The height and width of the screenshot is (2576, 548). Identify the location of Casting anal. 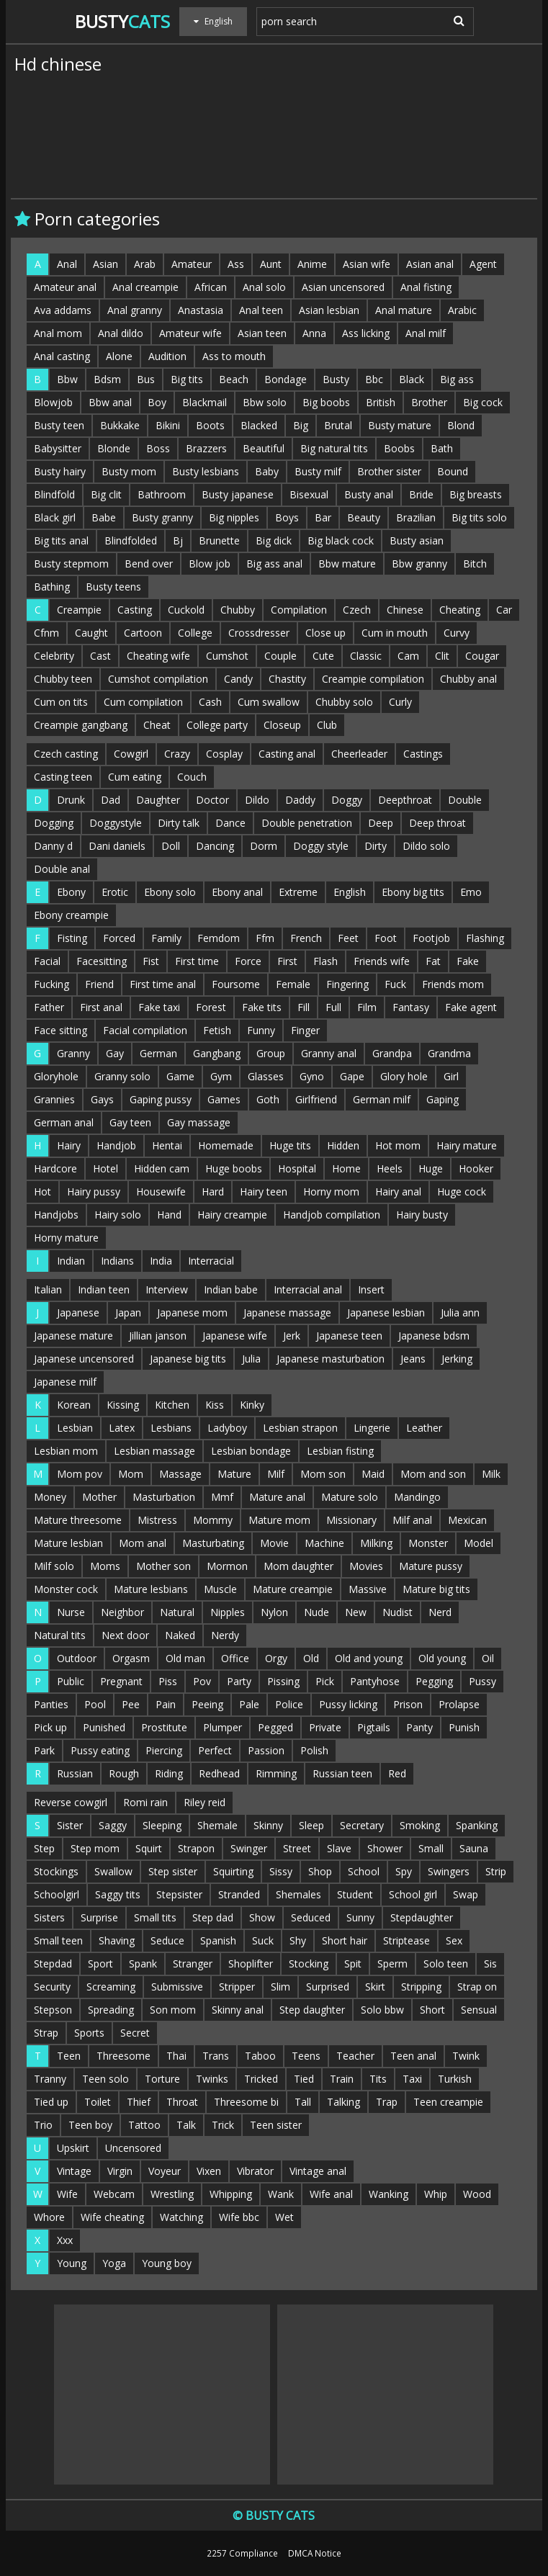
(287, 753).